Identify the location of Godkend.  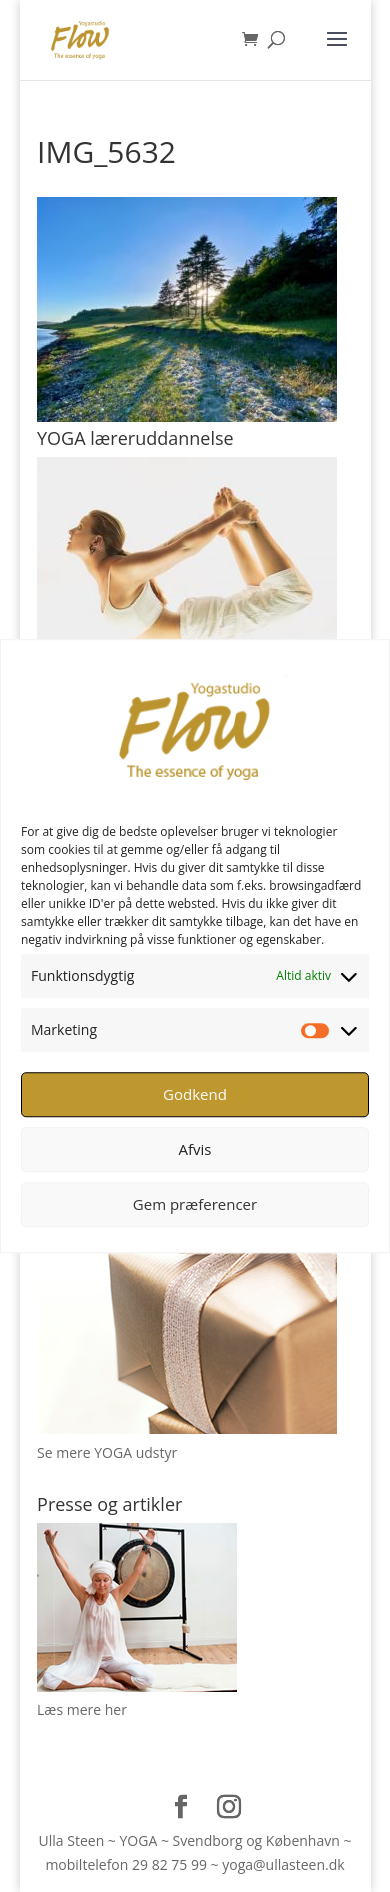
(195, 1094).